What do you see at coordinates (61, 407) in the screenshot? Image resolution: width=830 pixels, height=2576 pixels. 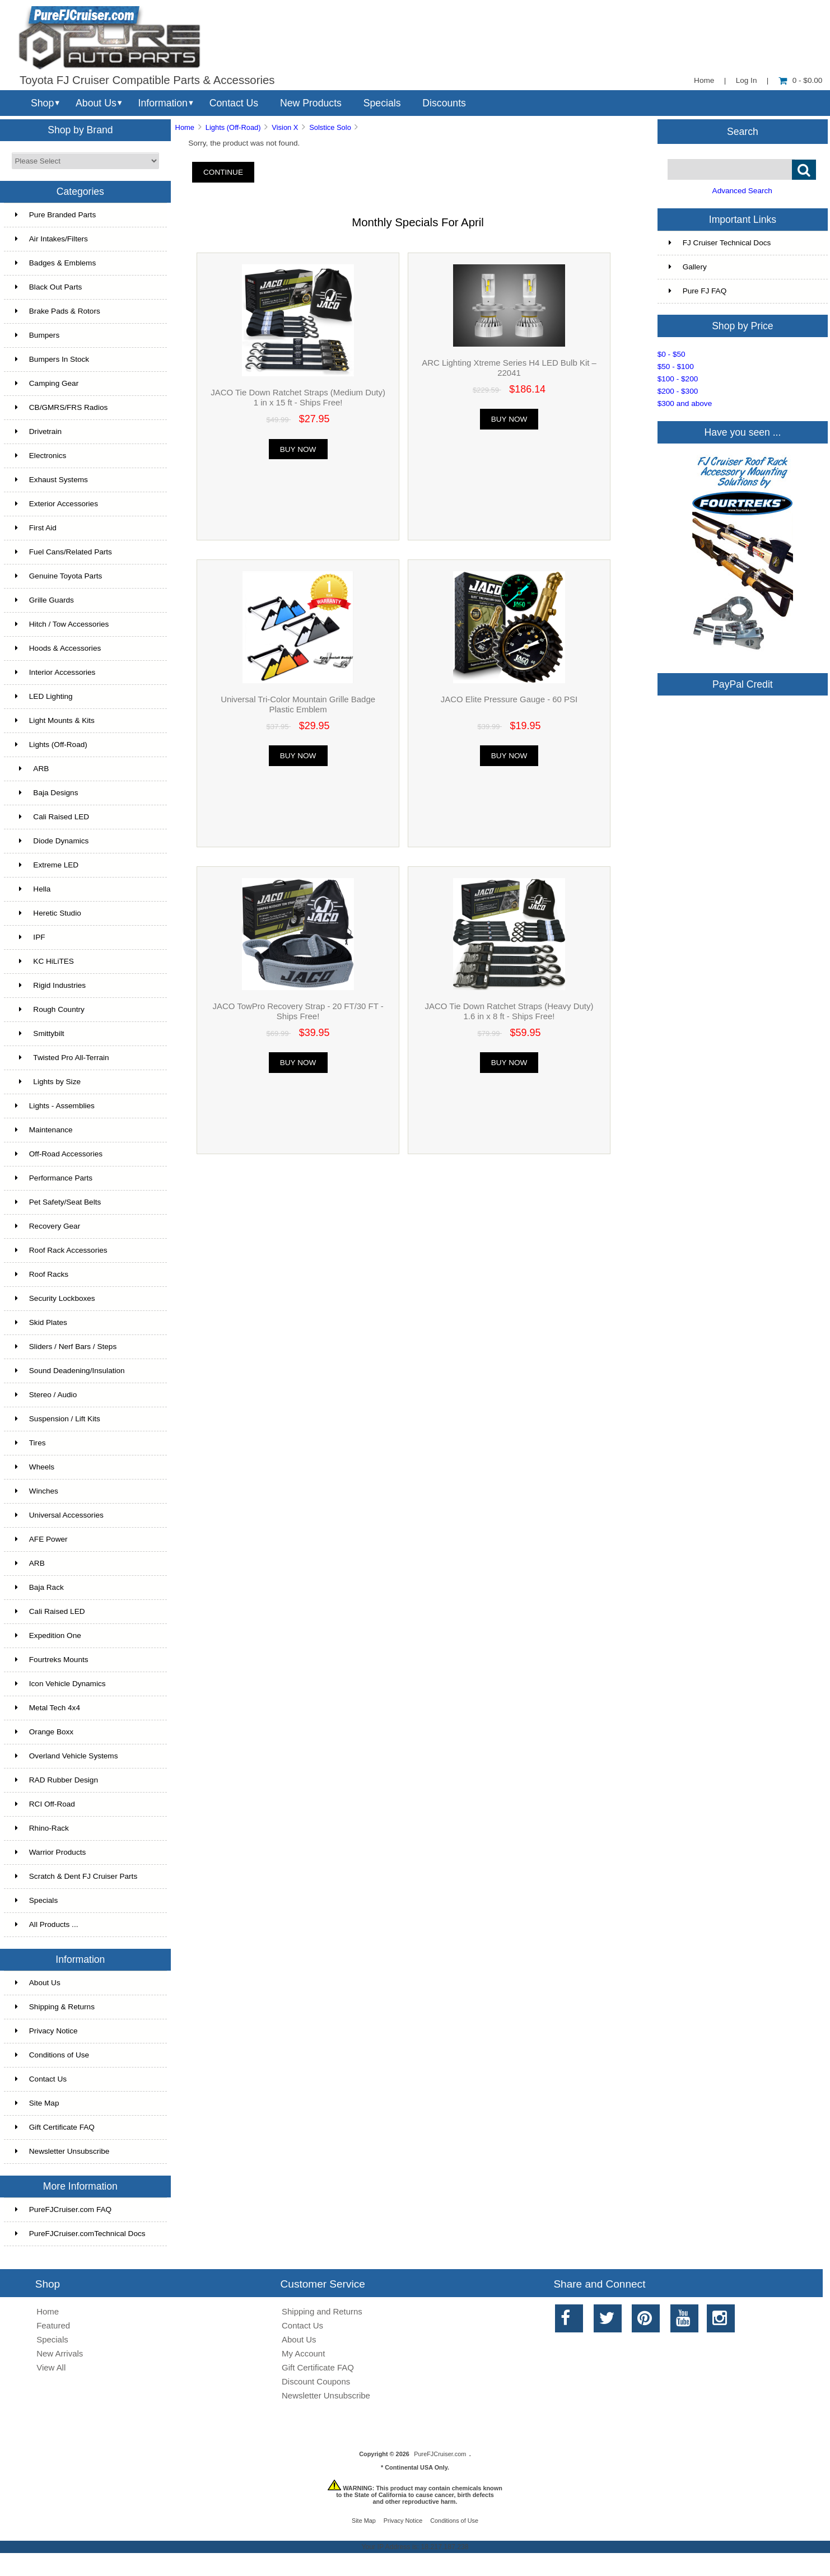 I see `CB/GMRS/FRS Radios` at bounding box center [61, 407].